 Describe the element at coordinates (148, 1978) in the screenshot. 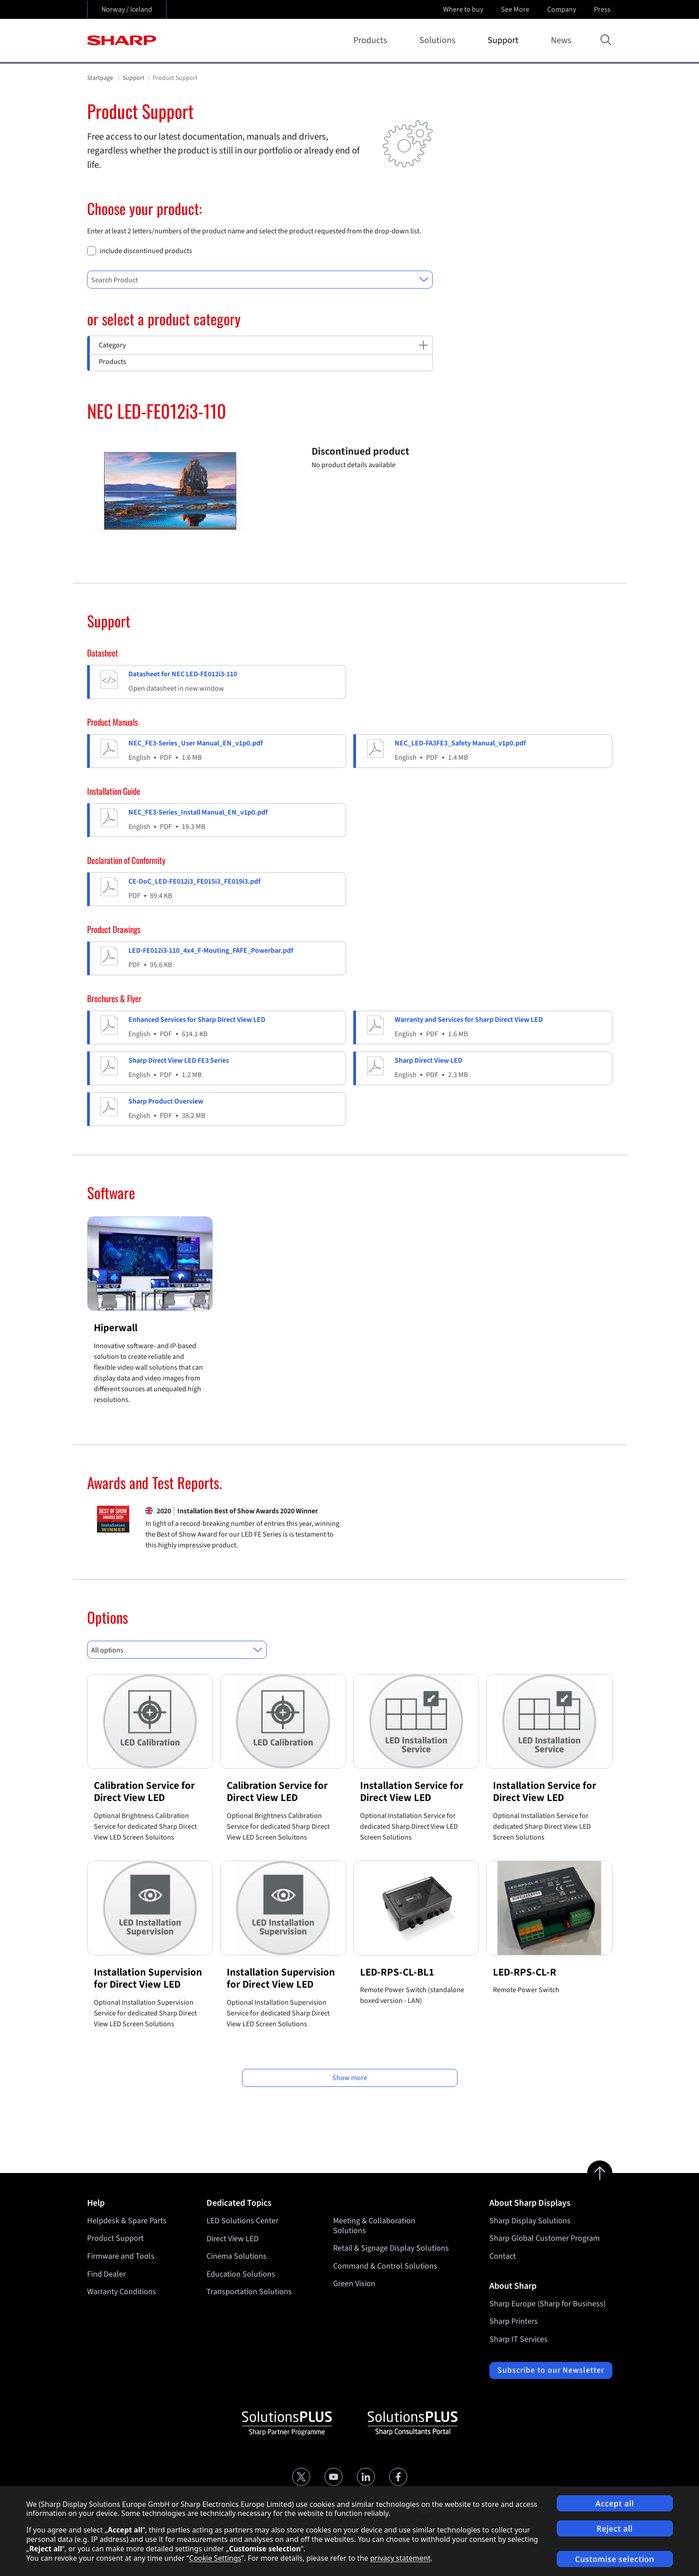

I see `Installation Supervision for Direct View LED` at that location.